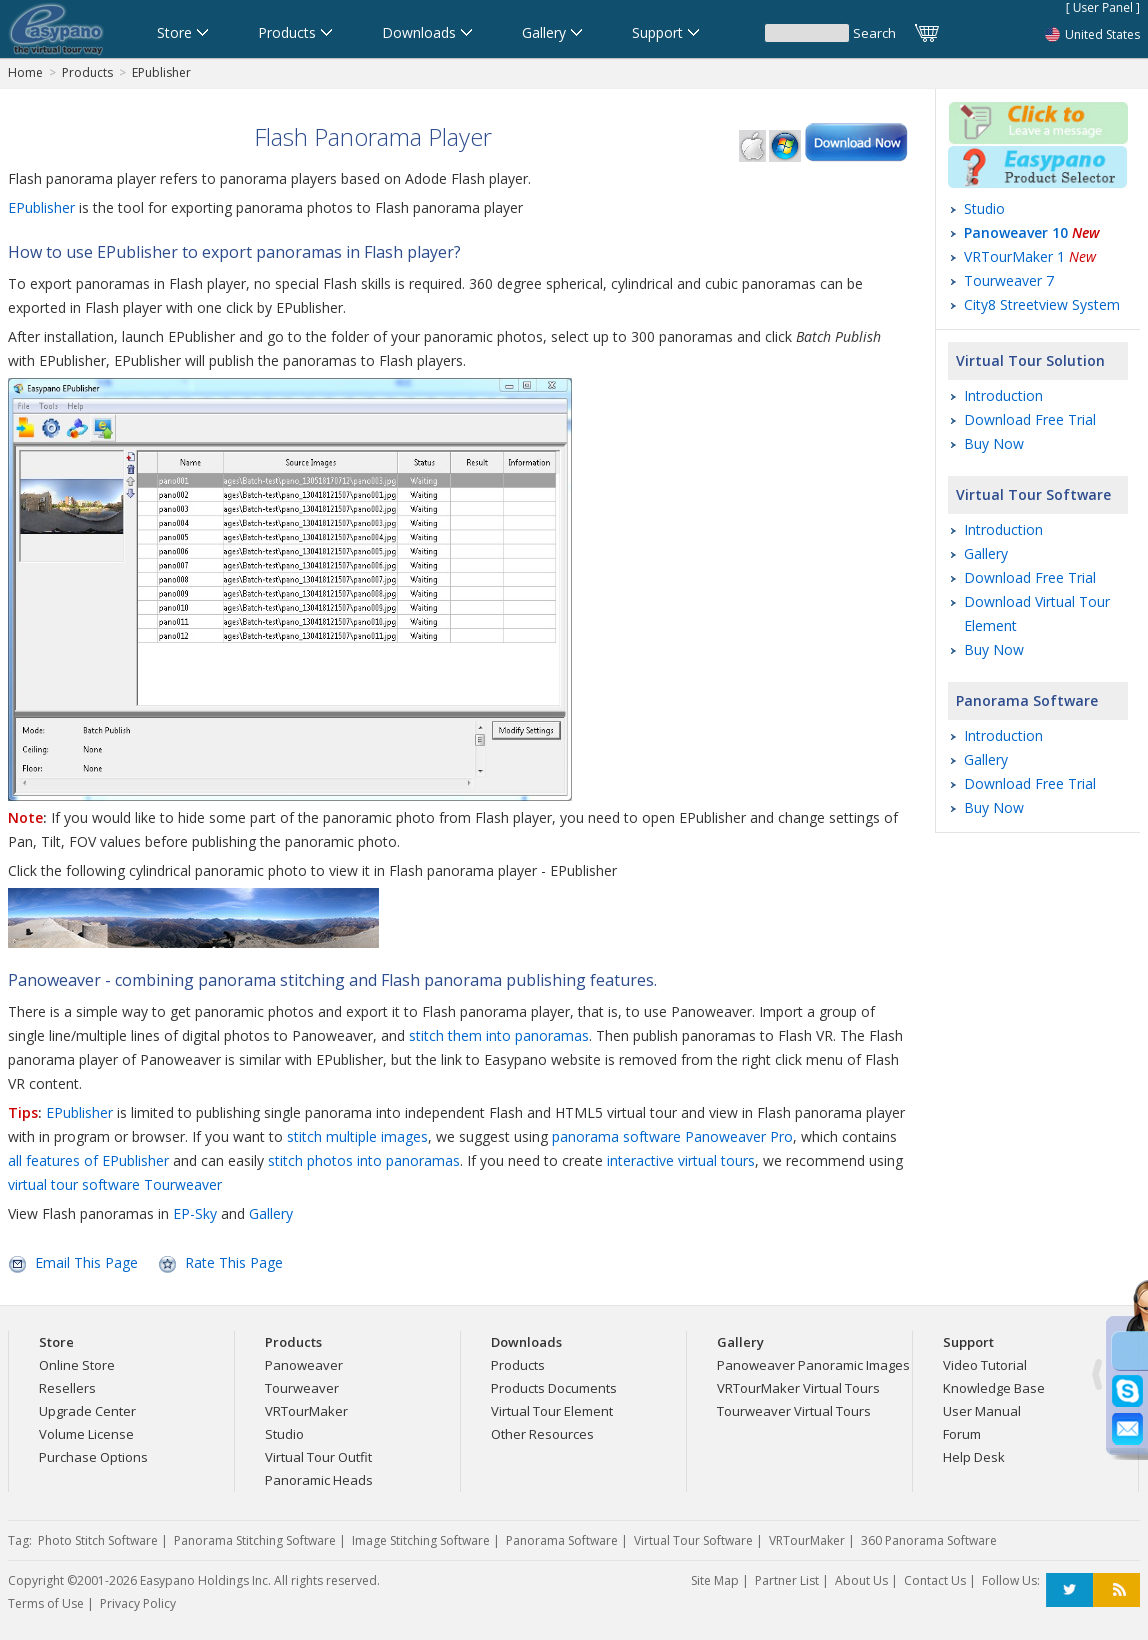  What do you see at coordinates (364, 1160) in the screenshot?
I see `stitch photos into panoramas` at bounding box center [364, 1160].